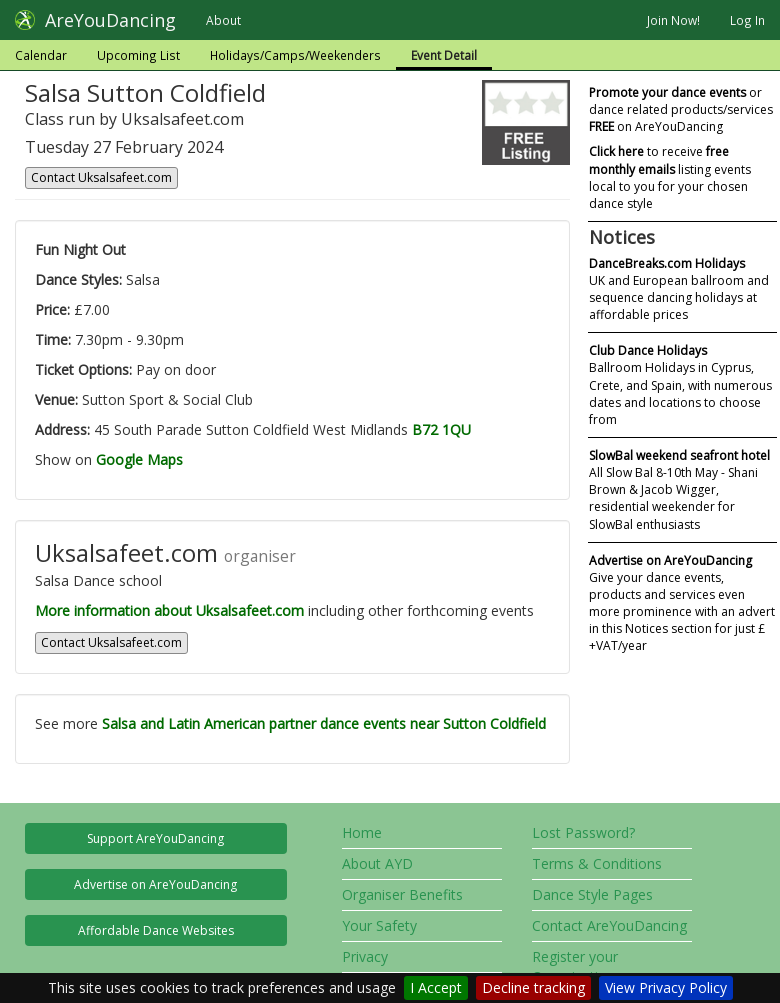  What do you see at coordinates (362, 832) in the screenshot?
I see `Home` at bounding box center [362, 832].